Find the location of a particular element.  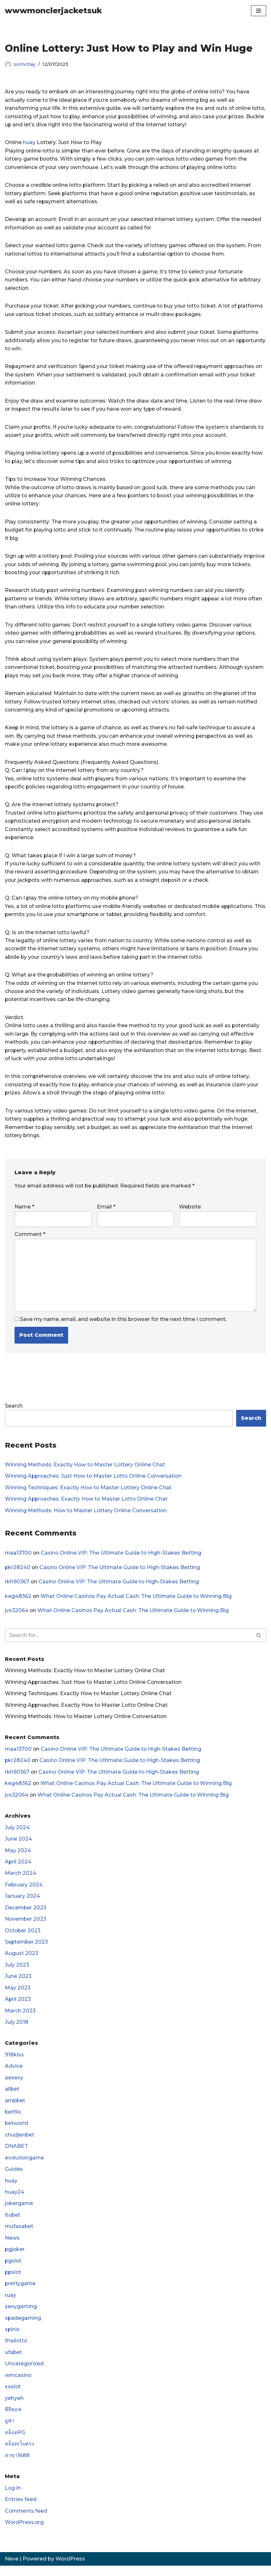

Advice is located at coordinates (14, 2074).